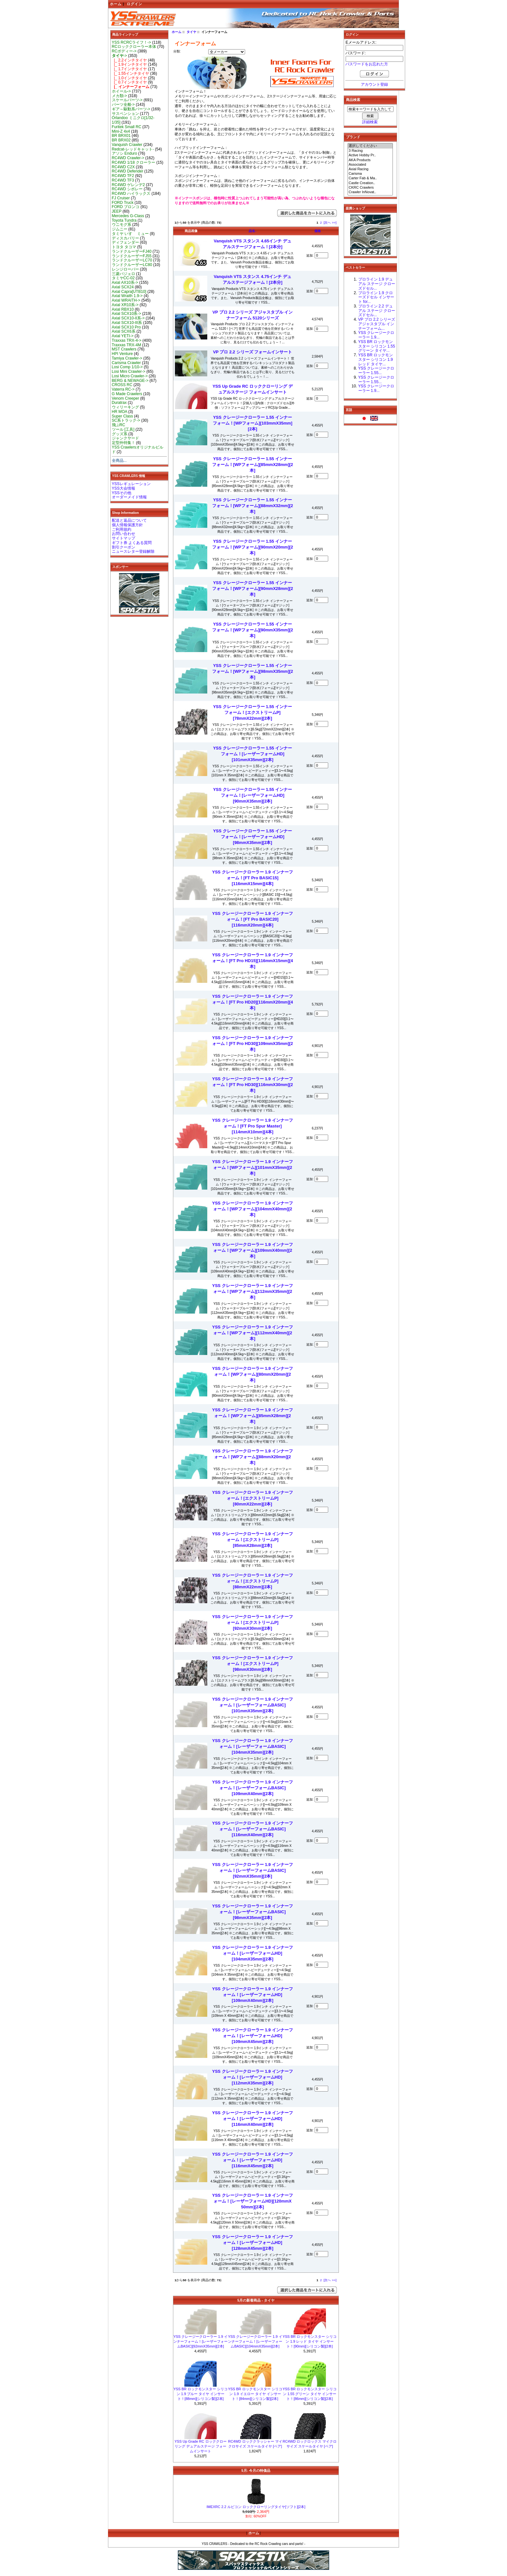 The width and height of the screenshot is (507, 2576). What do you see at coordinates (252, 1870) in the screenshot?
I see `YSS クレージークローラー 1.9 インナーフォーム！[レーザーフォームBASIC][92mmX35mm][2本]` at bounding box center [252, 1870].